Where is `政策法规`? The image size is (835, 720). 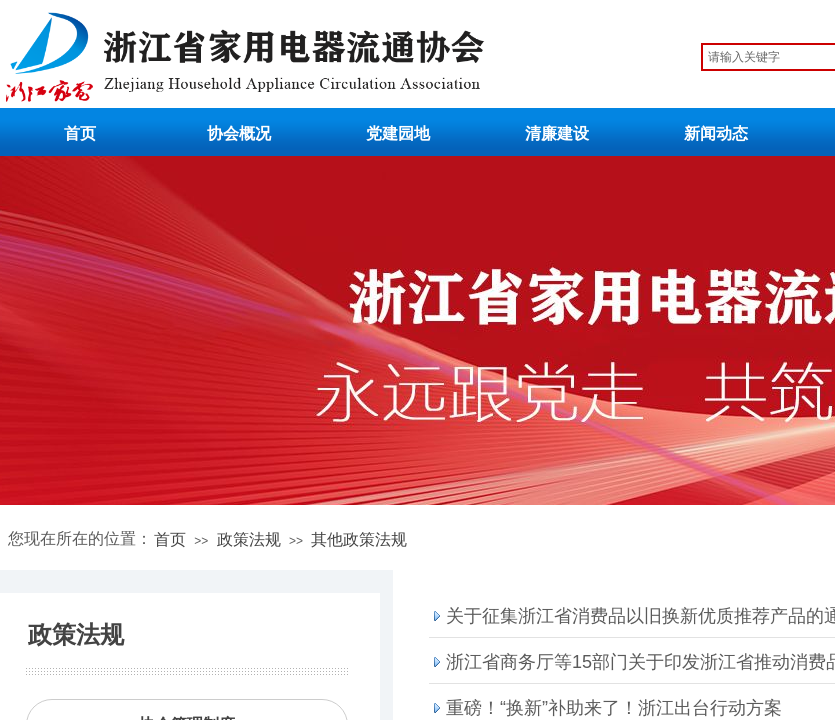
政策法规 is located at coordinates (249, 539).